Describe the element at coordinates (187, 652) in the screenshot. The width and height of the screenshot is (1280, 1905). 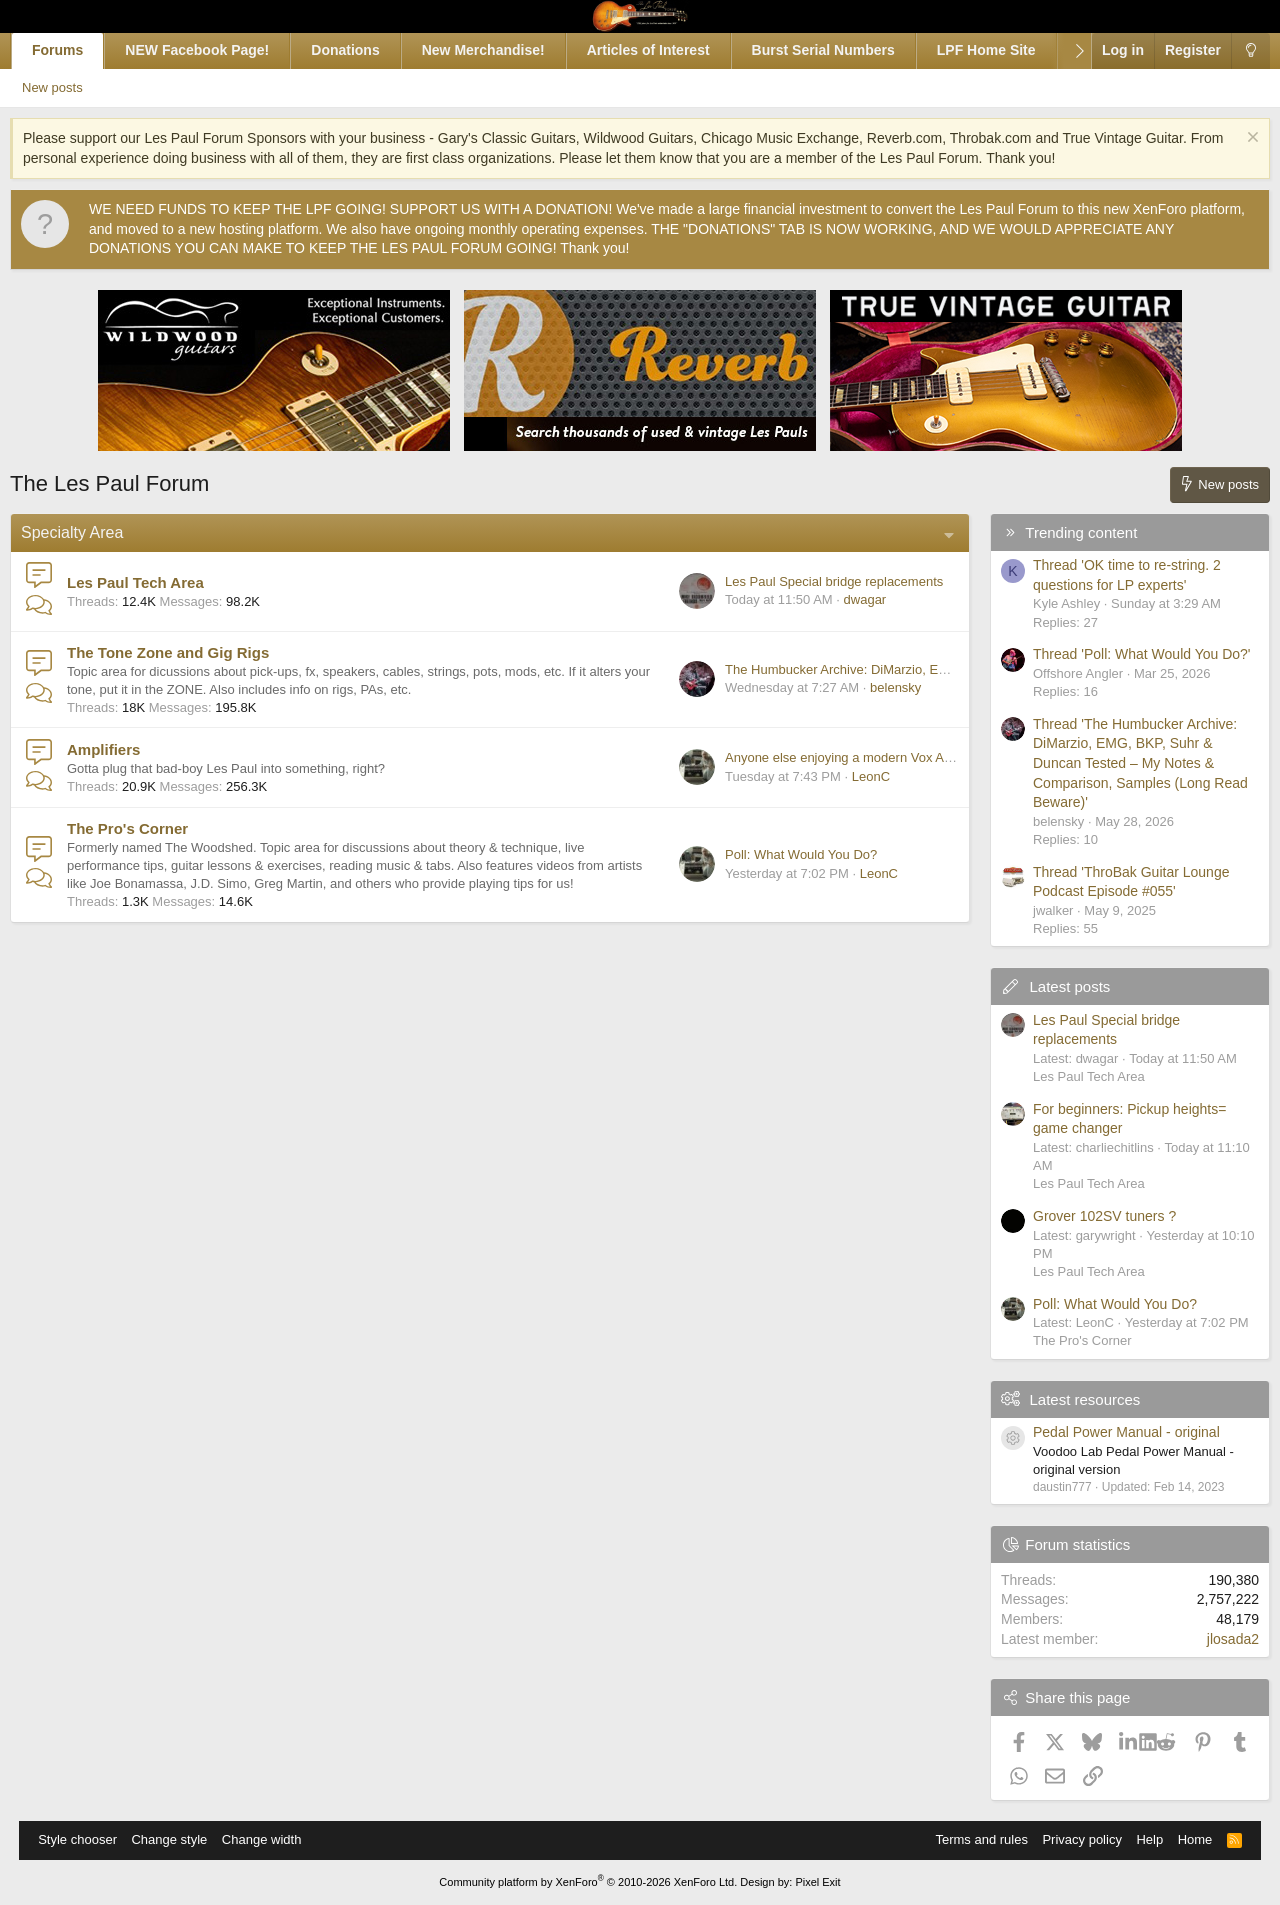
I see `The Tone Zone and Gig Rigs` at that location.